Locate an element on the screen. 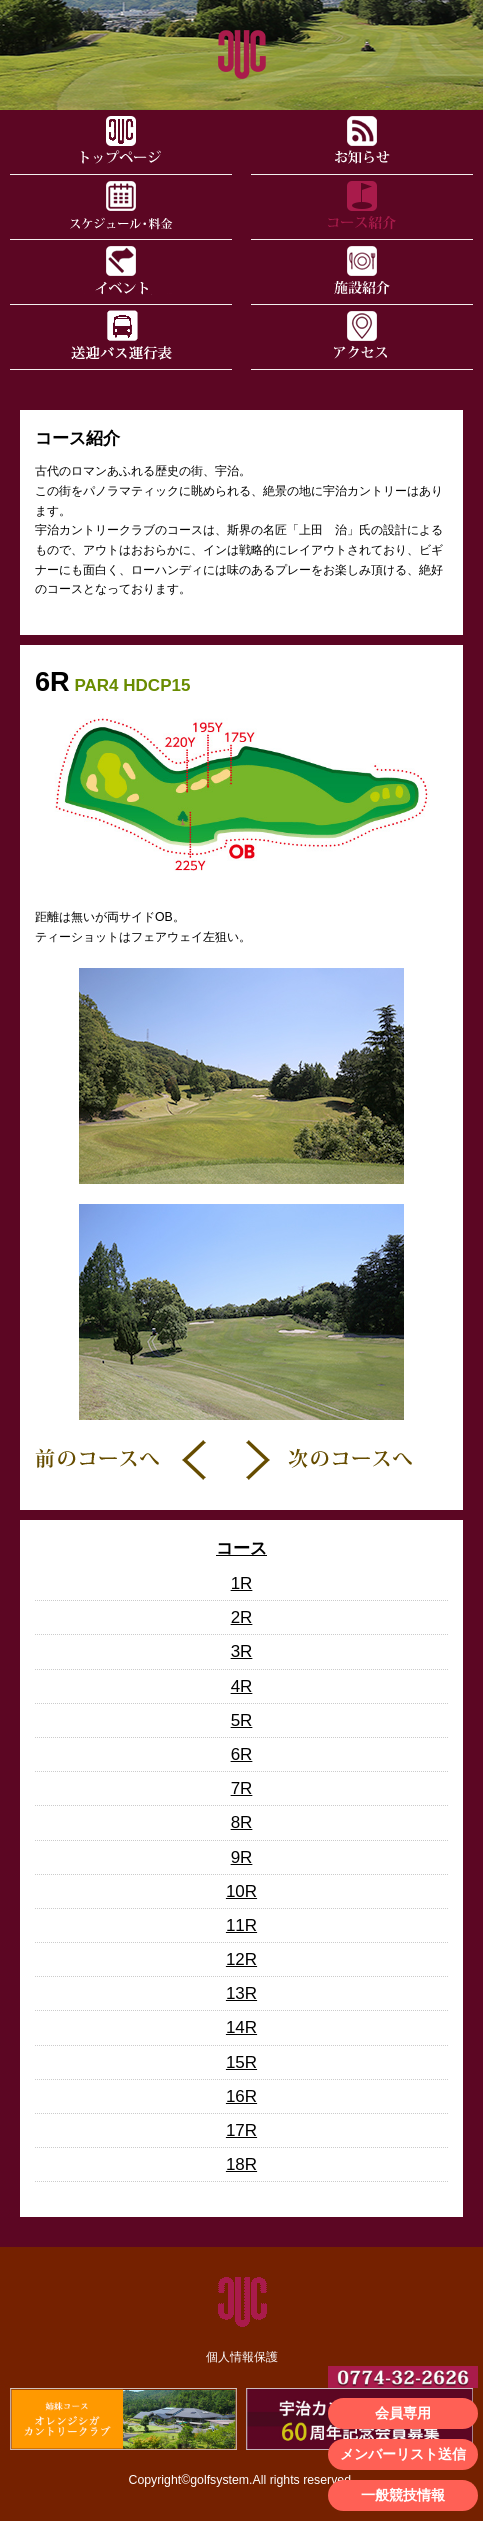 Image resolution: width=483 pixels, height=2521 pixels. 5R is located at coordinates (242, 1720).